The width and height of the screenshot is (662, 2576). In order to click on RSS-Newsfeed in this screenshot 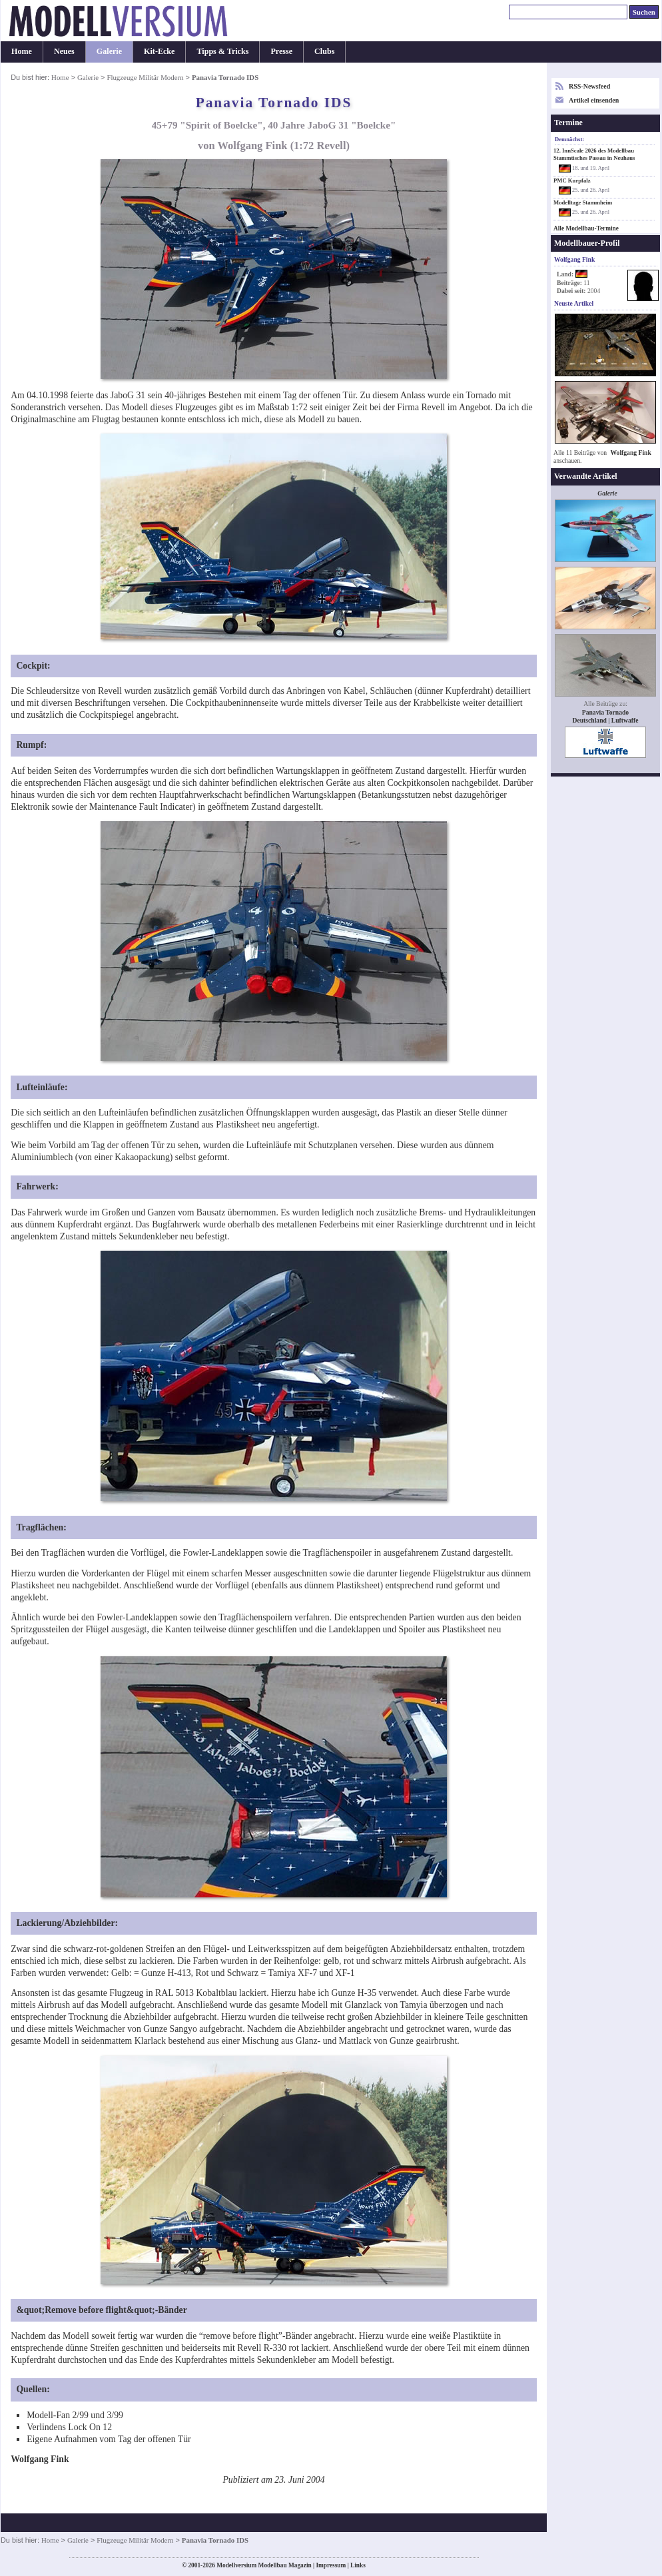, I will do `click(589, 86)`.